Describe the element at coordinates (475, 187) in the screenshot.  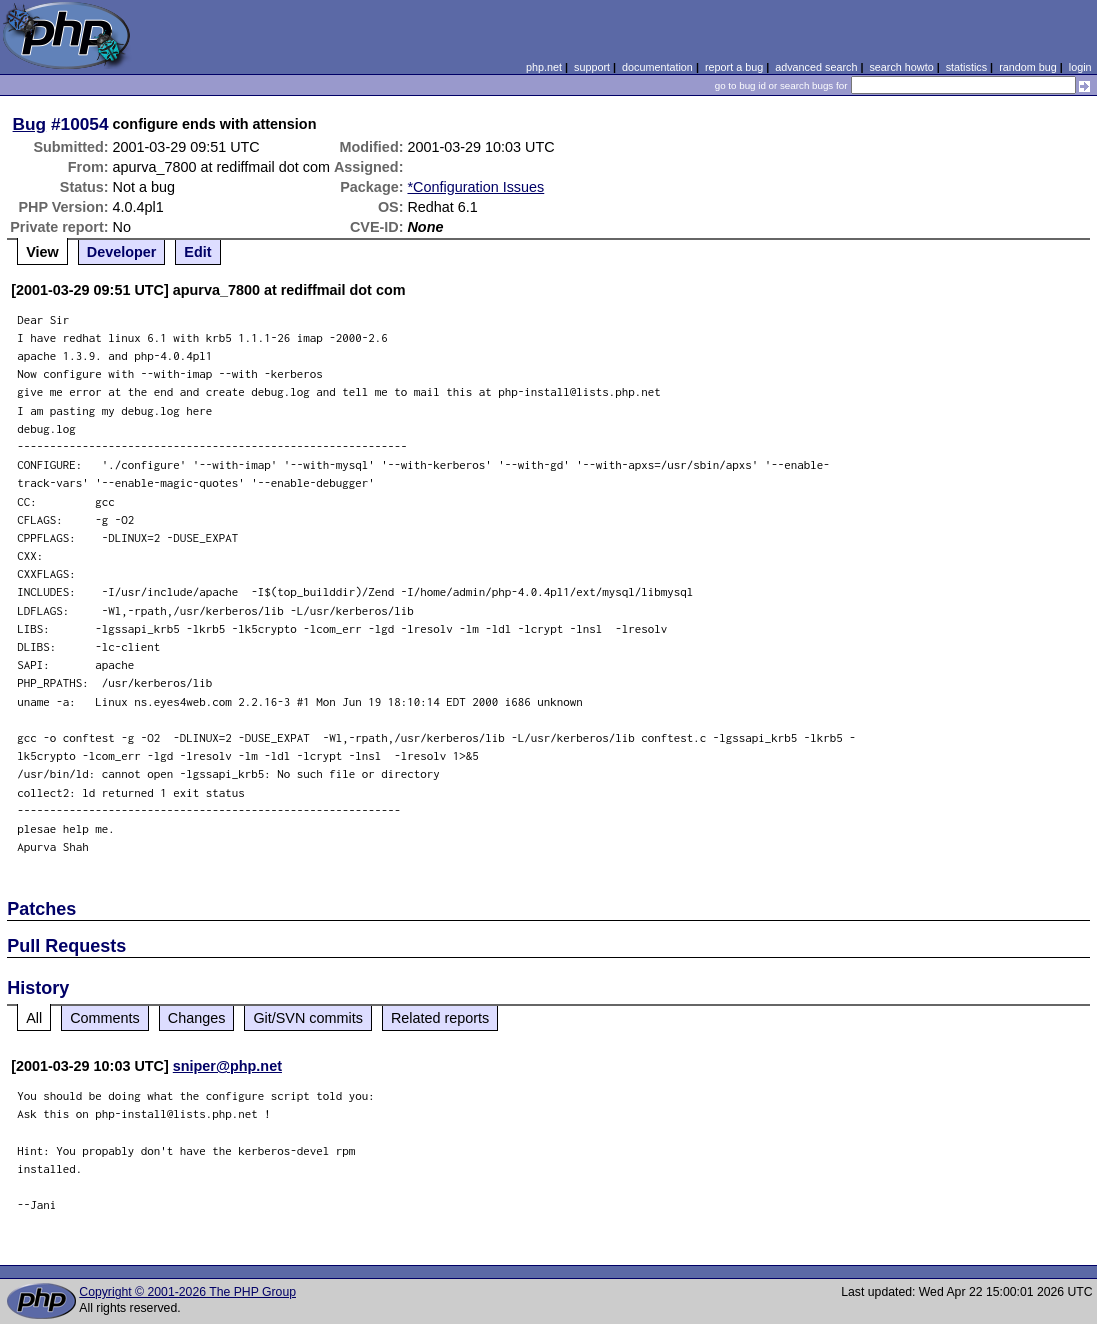
I see `*Configuration Issues` at that location.